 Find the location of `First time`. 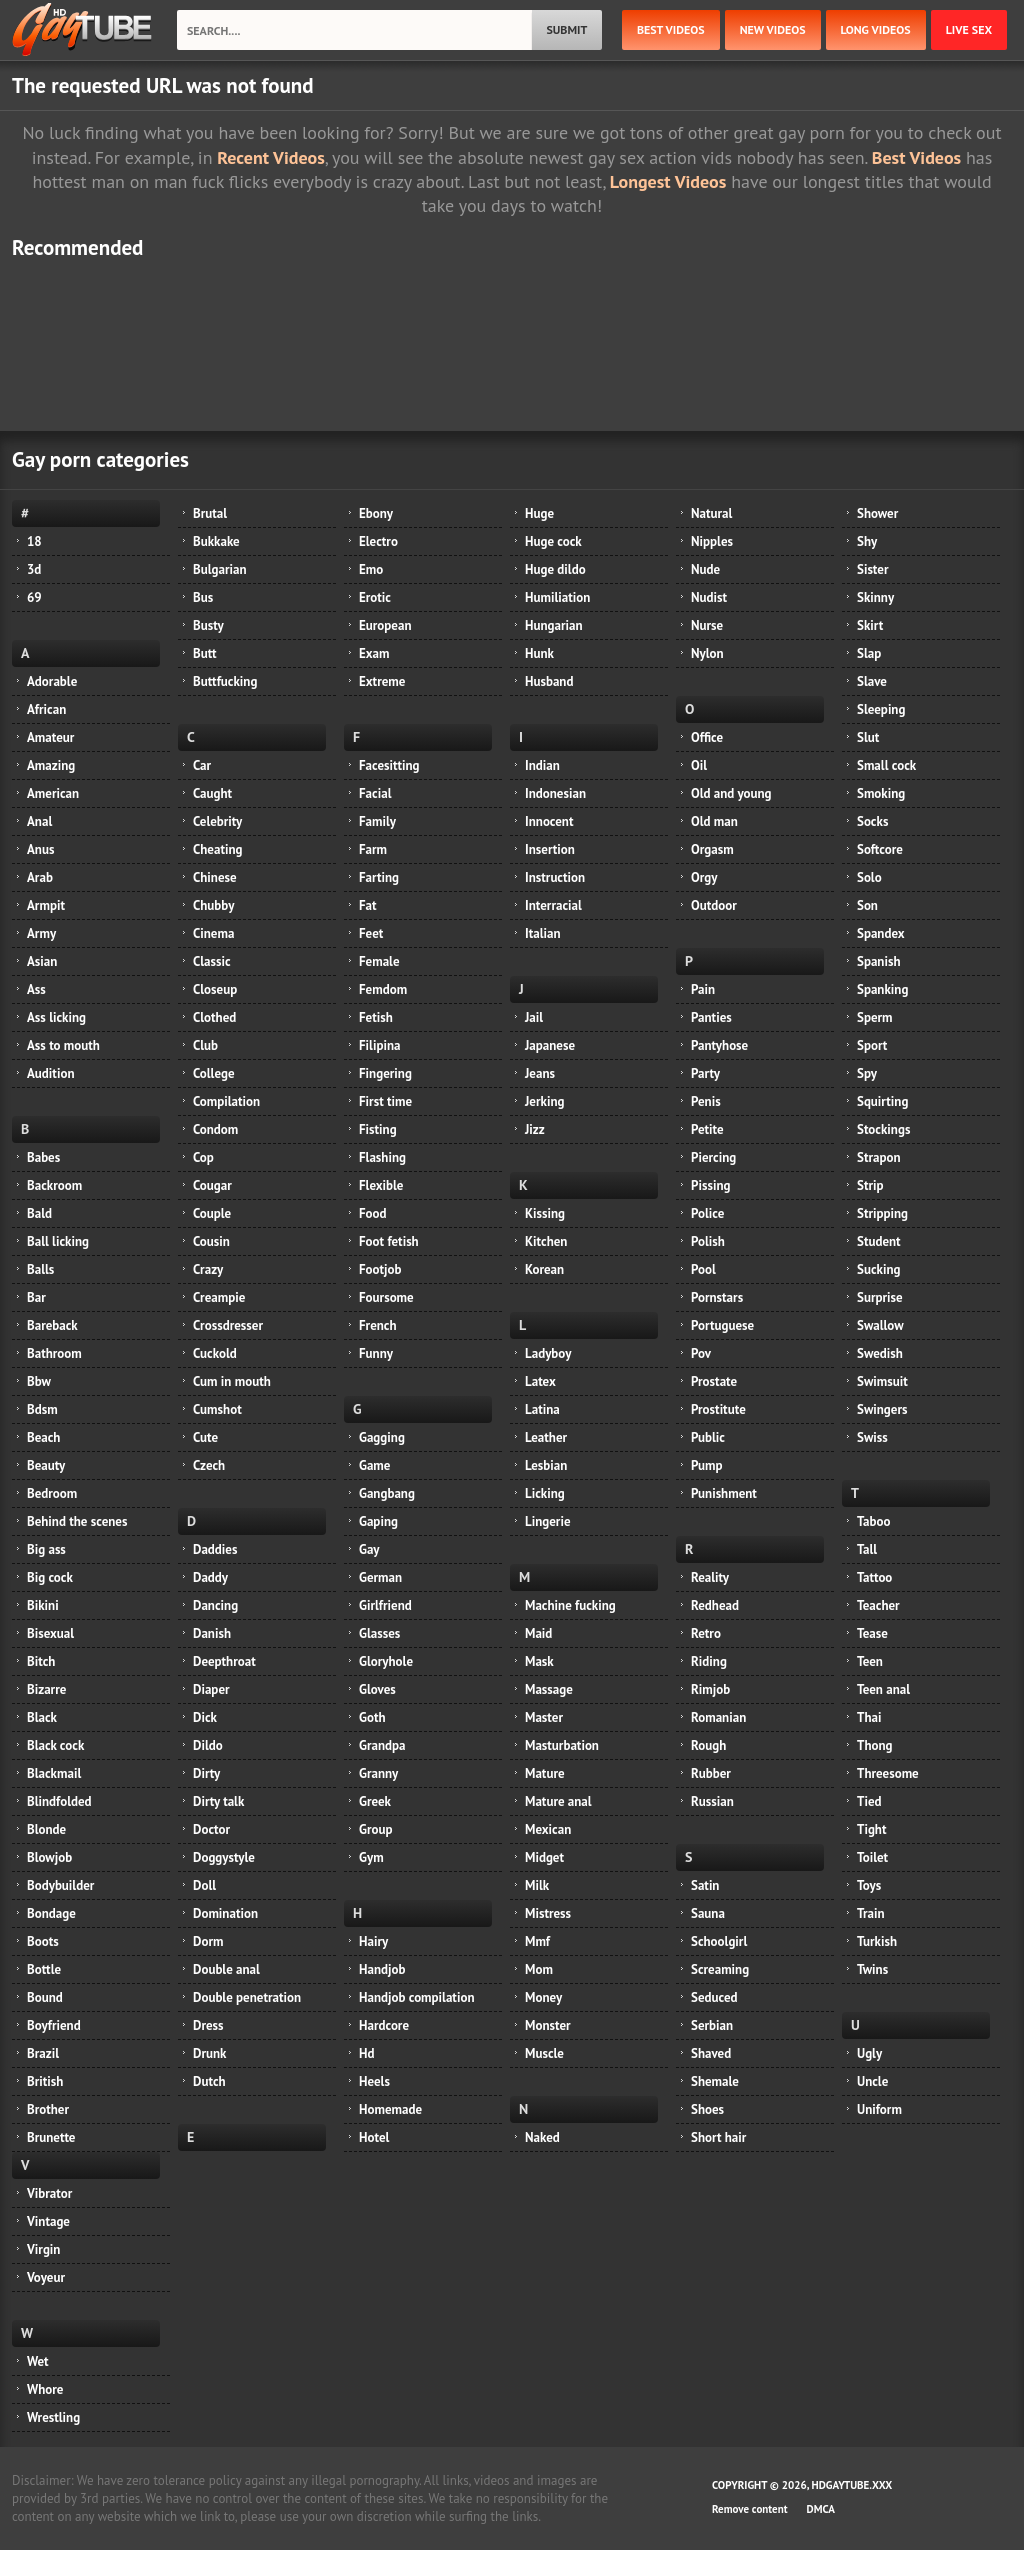

First time is located at coordinates (385, 1101).